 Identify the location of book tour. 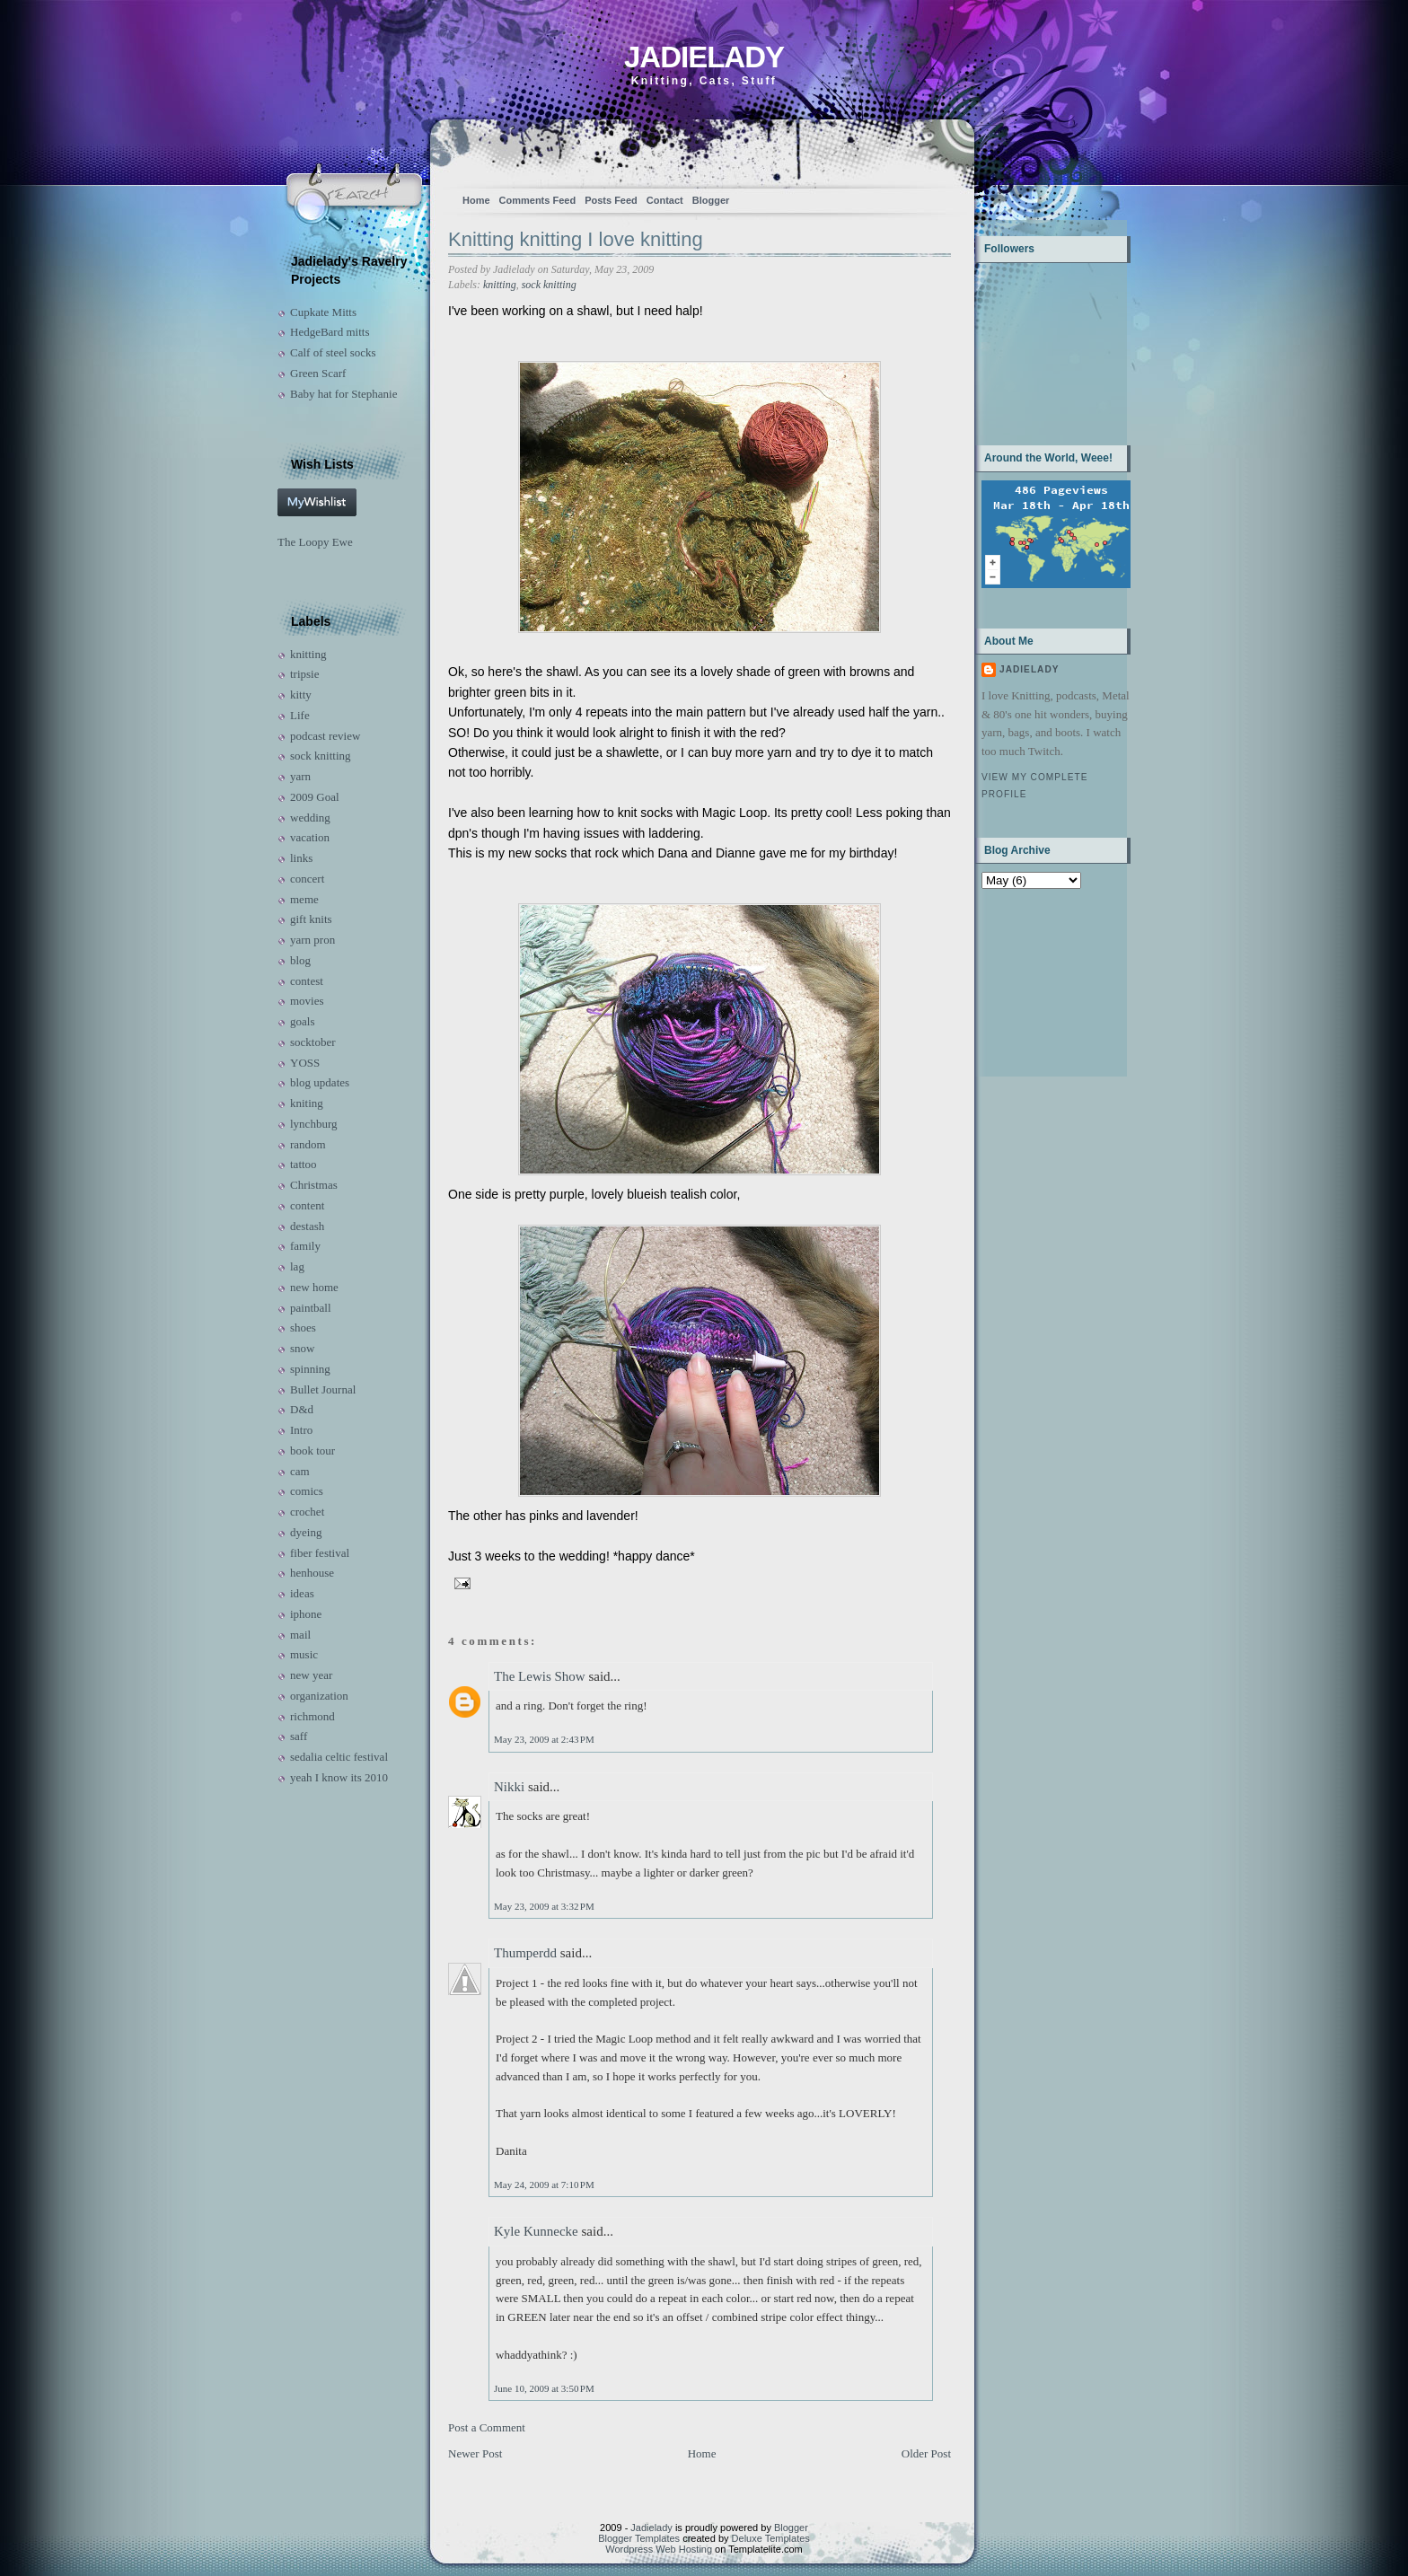
(312, 1450).